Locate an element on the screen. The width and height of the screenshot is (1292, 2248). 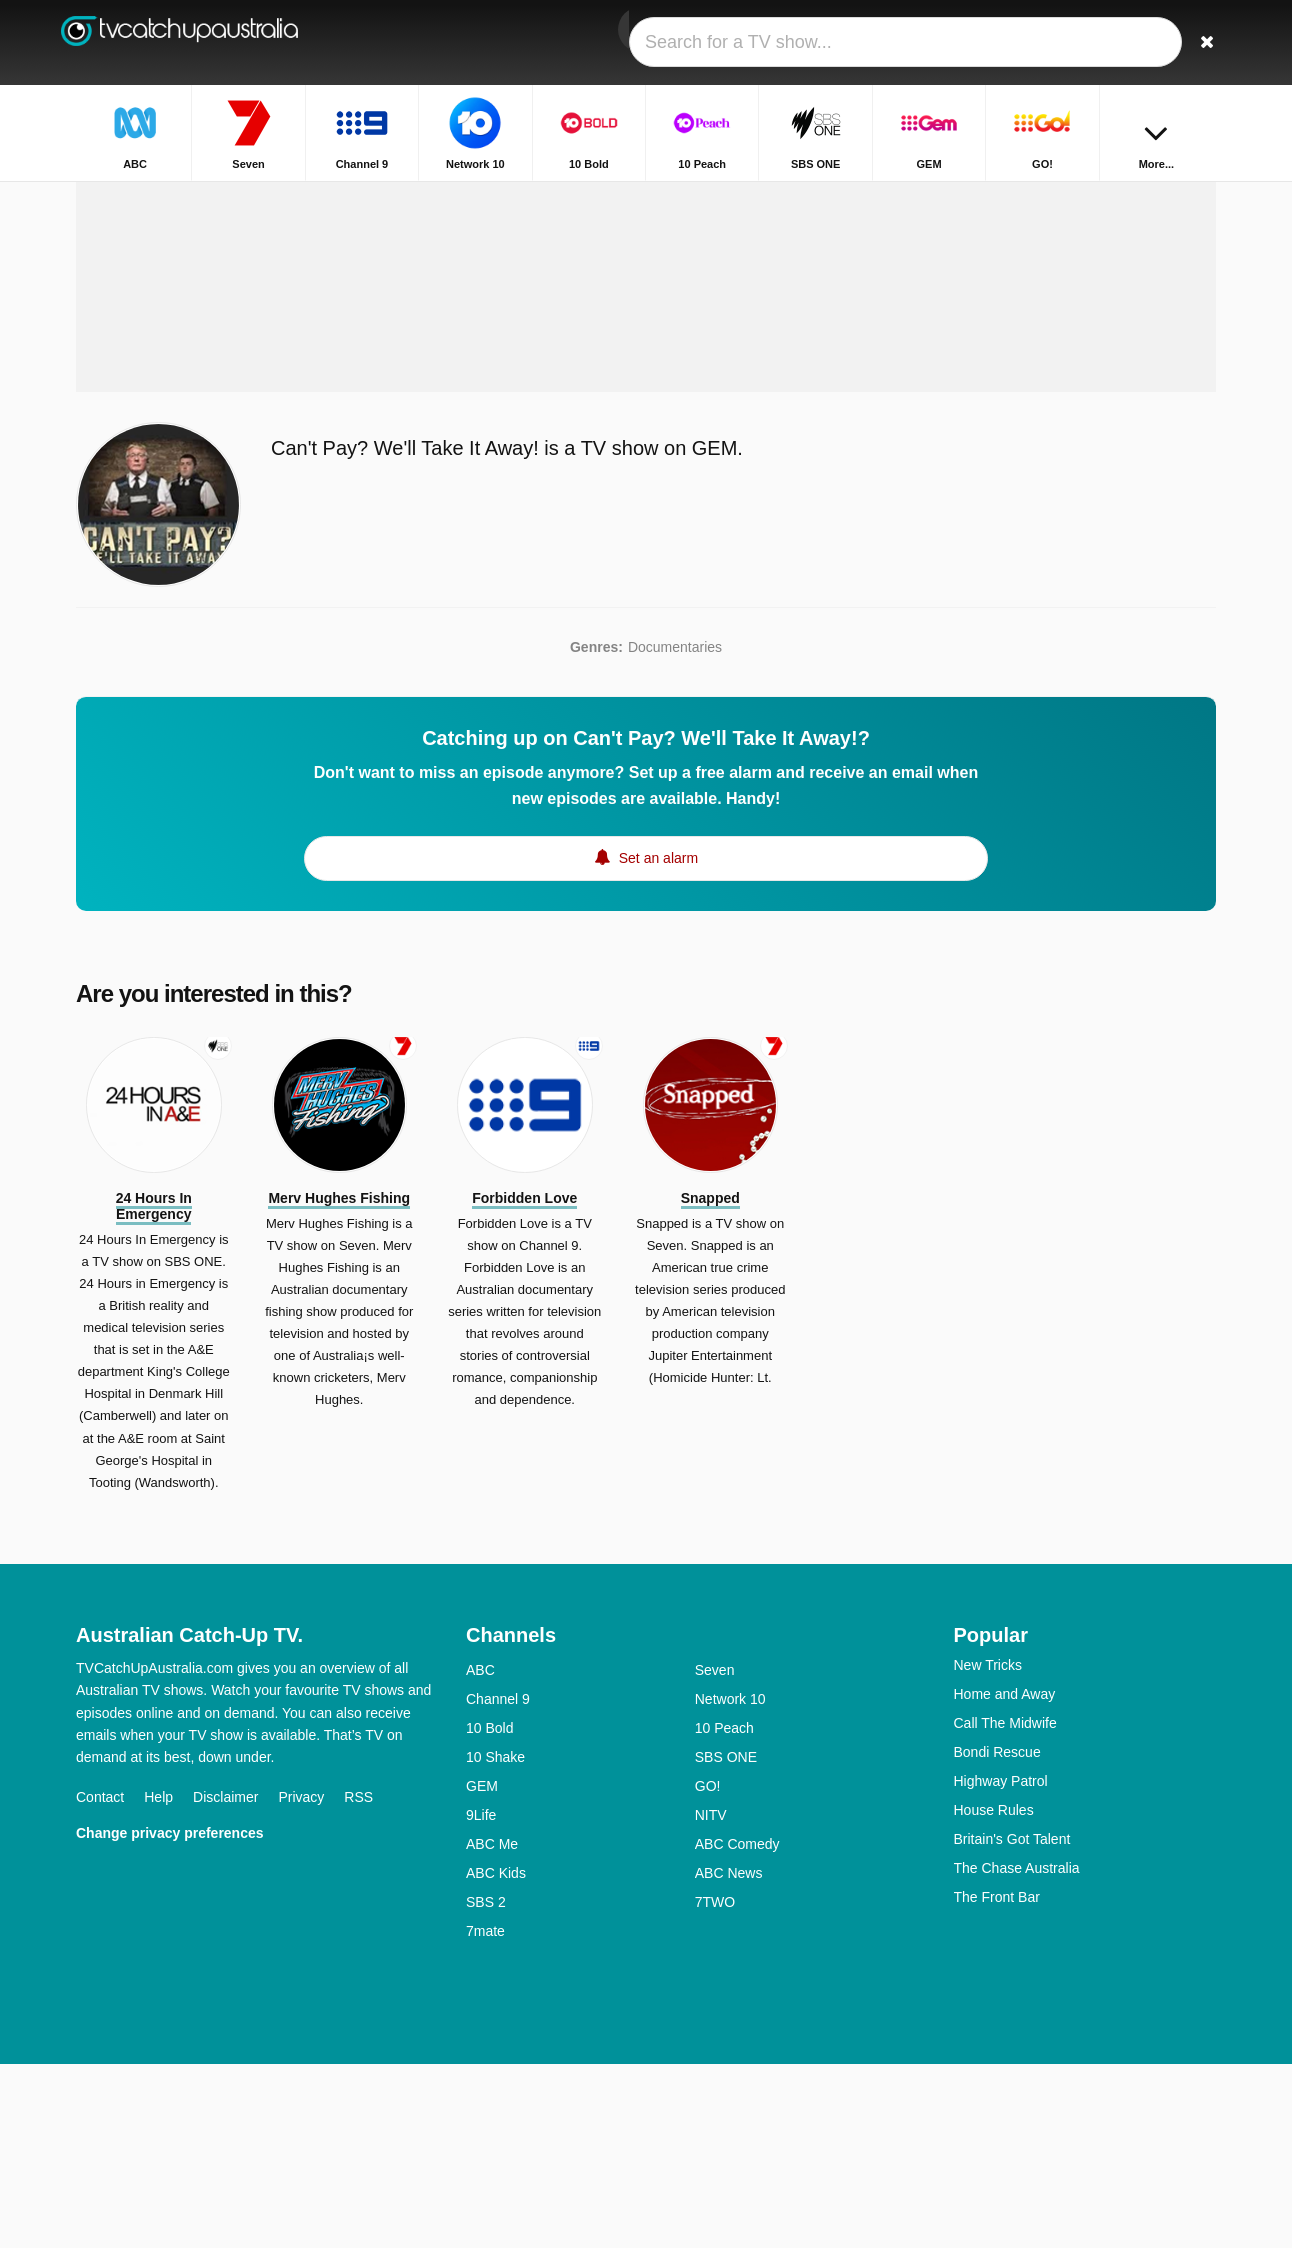
Britain's Got Talent is located at coordinates (1012, 2023).